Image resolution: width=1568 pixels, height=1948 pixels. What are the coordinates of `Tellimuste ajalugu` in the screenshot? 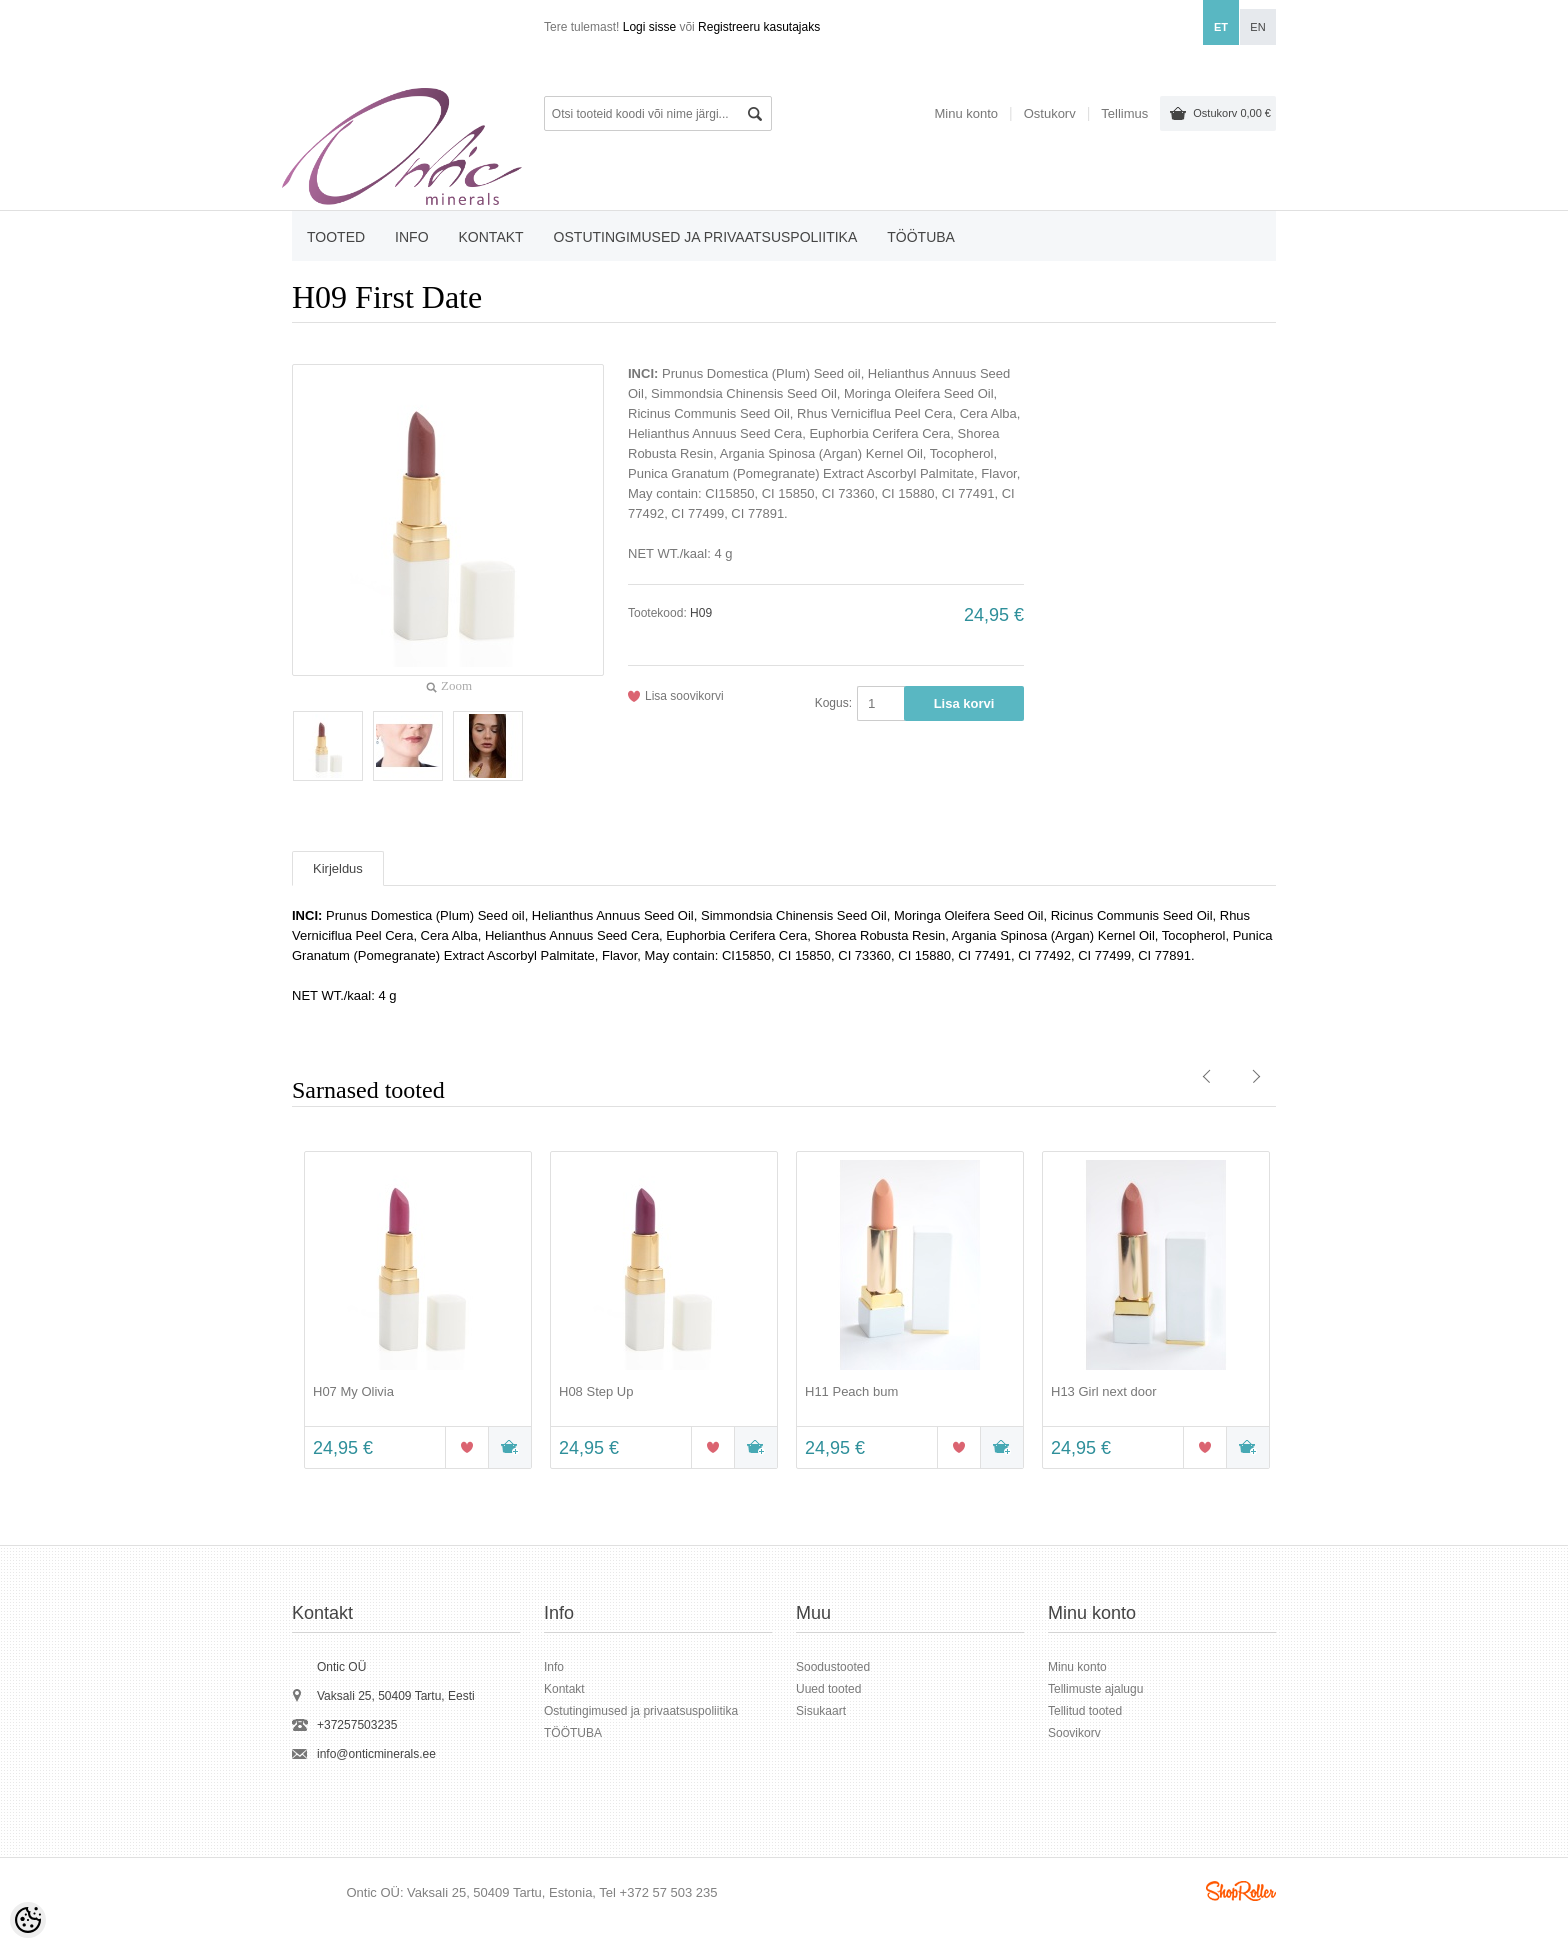 It's located at (1095, 1689).